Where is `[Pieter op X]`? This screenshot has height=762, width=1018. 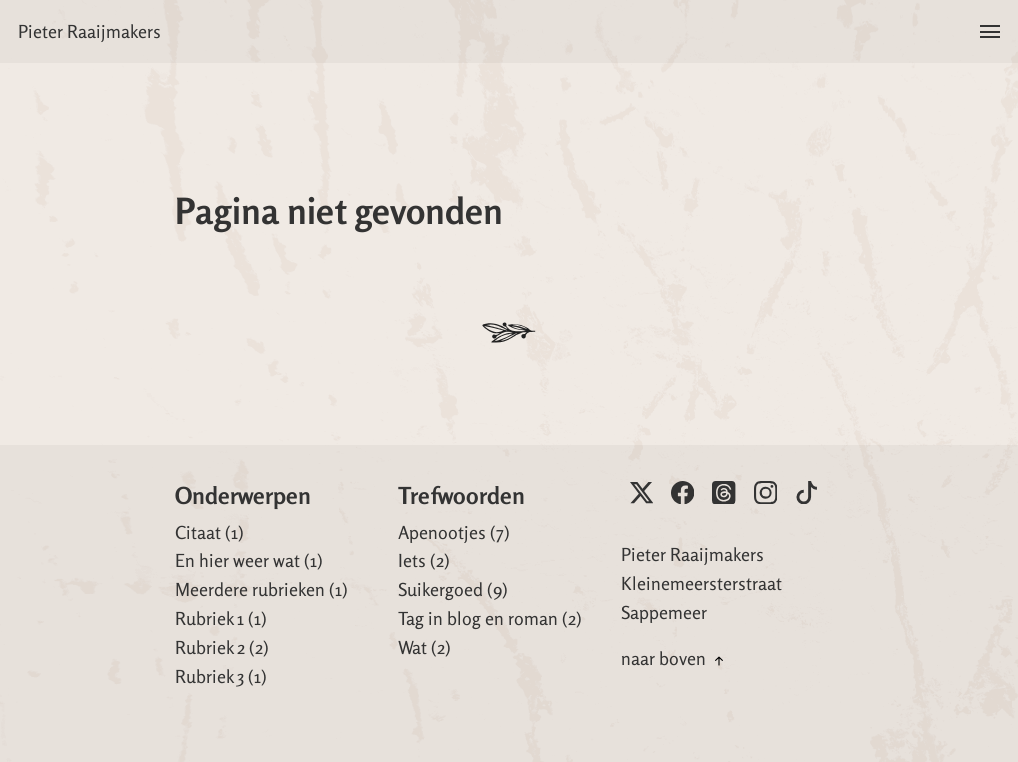 [Pieter op X] is located at coordinates (641, 492).